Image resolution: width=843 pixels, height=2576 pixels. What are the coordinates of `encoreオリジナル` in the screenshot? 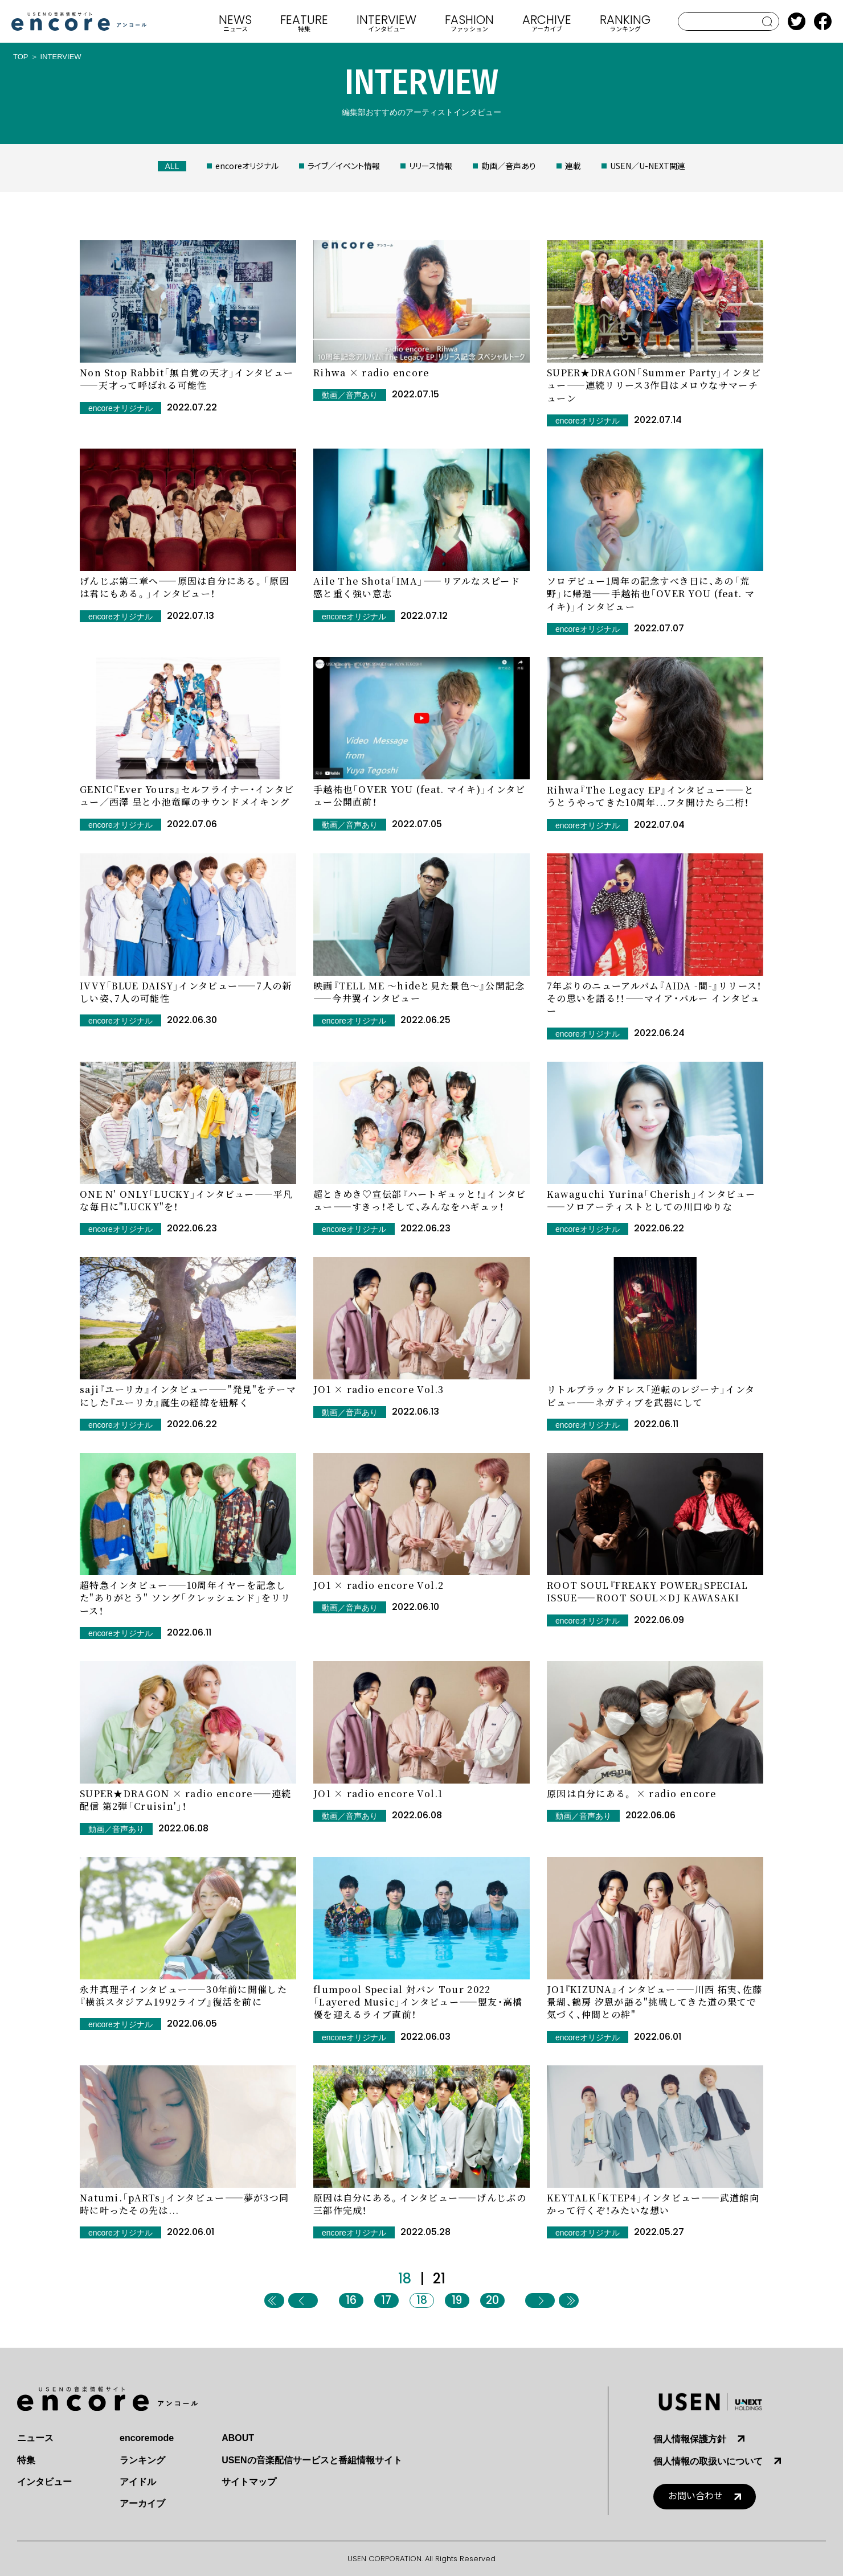 It's located at (247, 165).